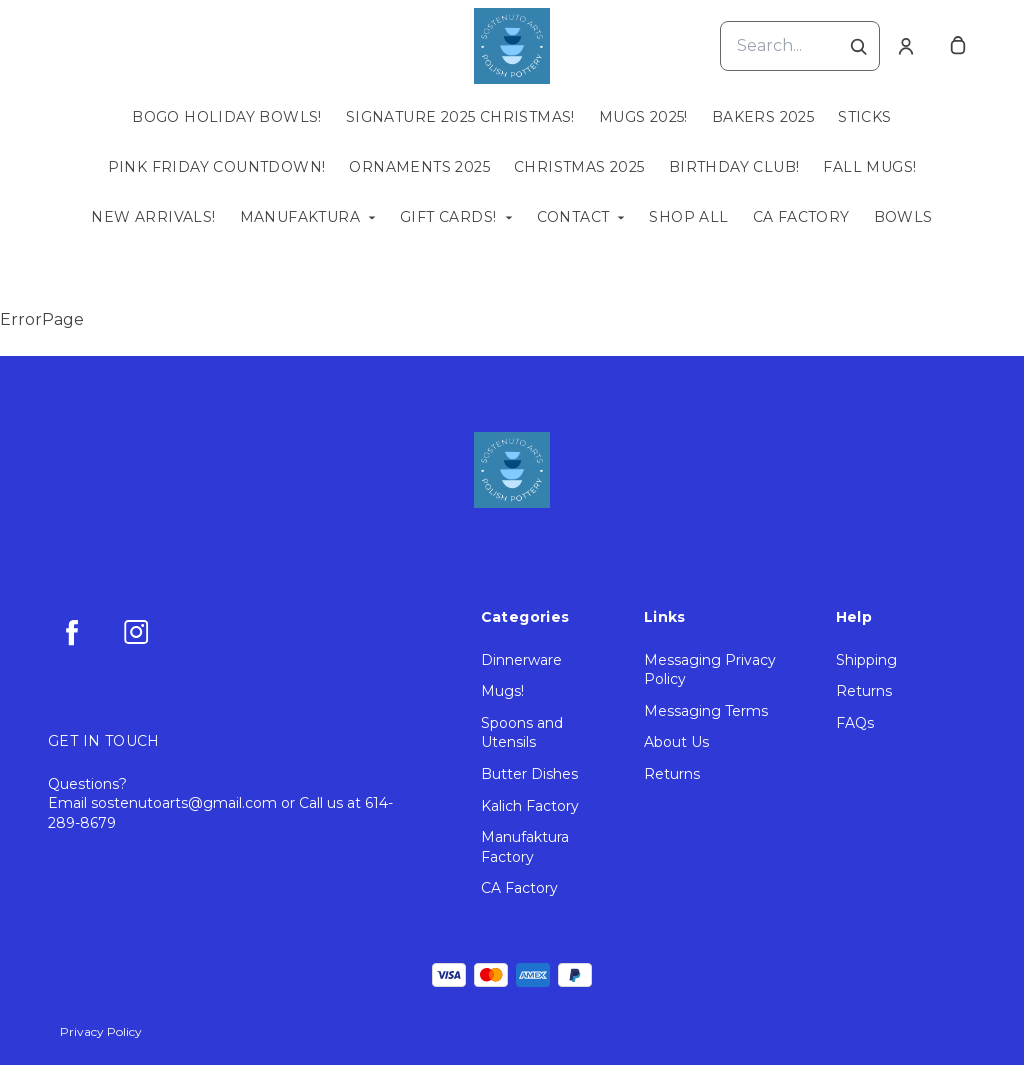 This screenshot has width=1024, height=1065. What do you see at coordinates (227, 117) in the screenshot?
I see `BOGO Holiday Bowls!` at bounding box center [227, 117].